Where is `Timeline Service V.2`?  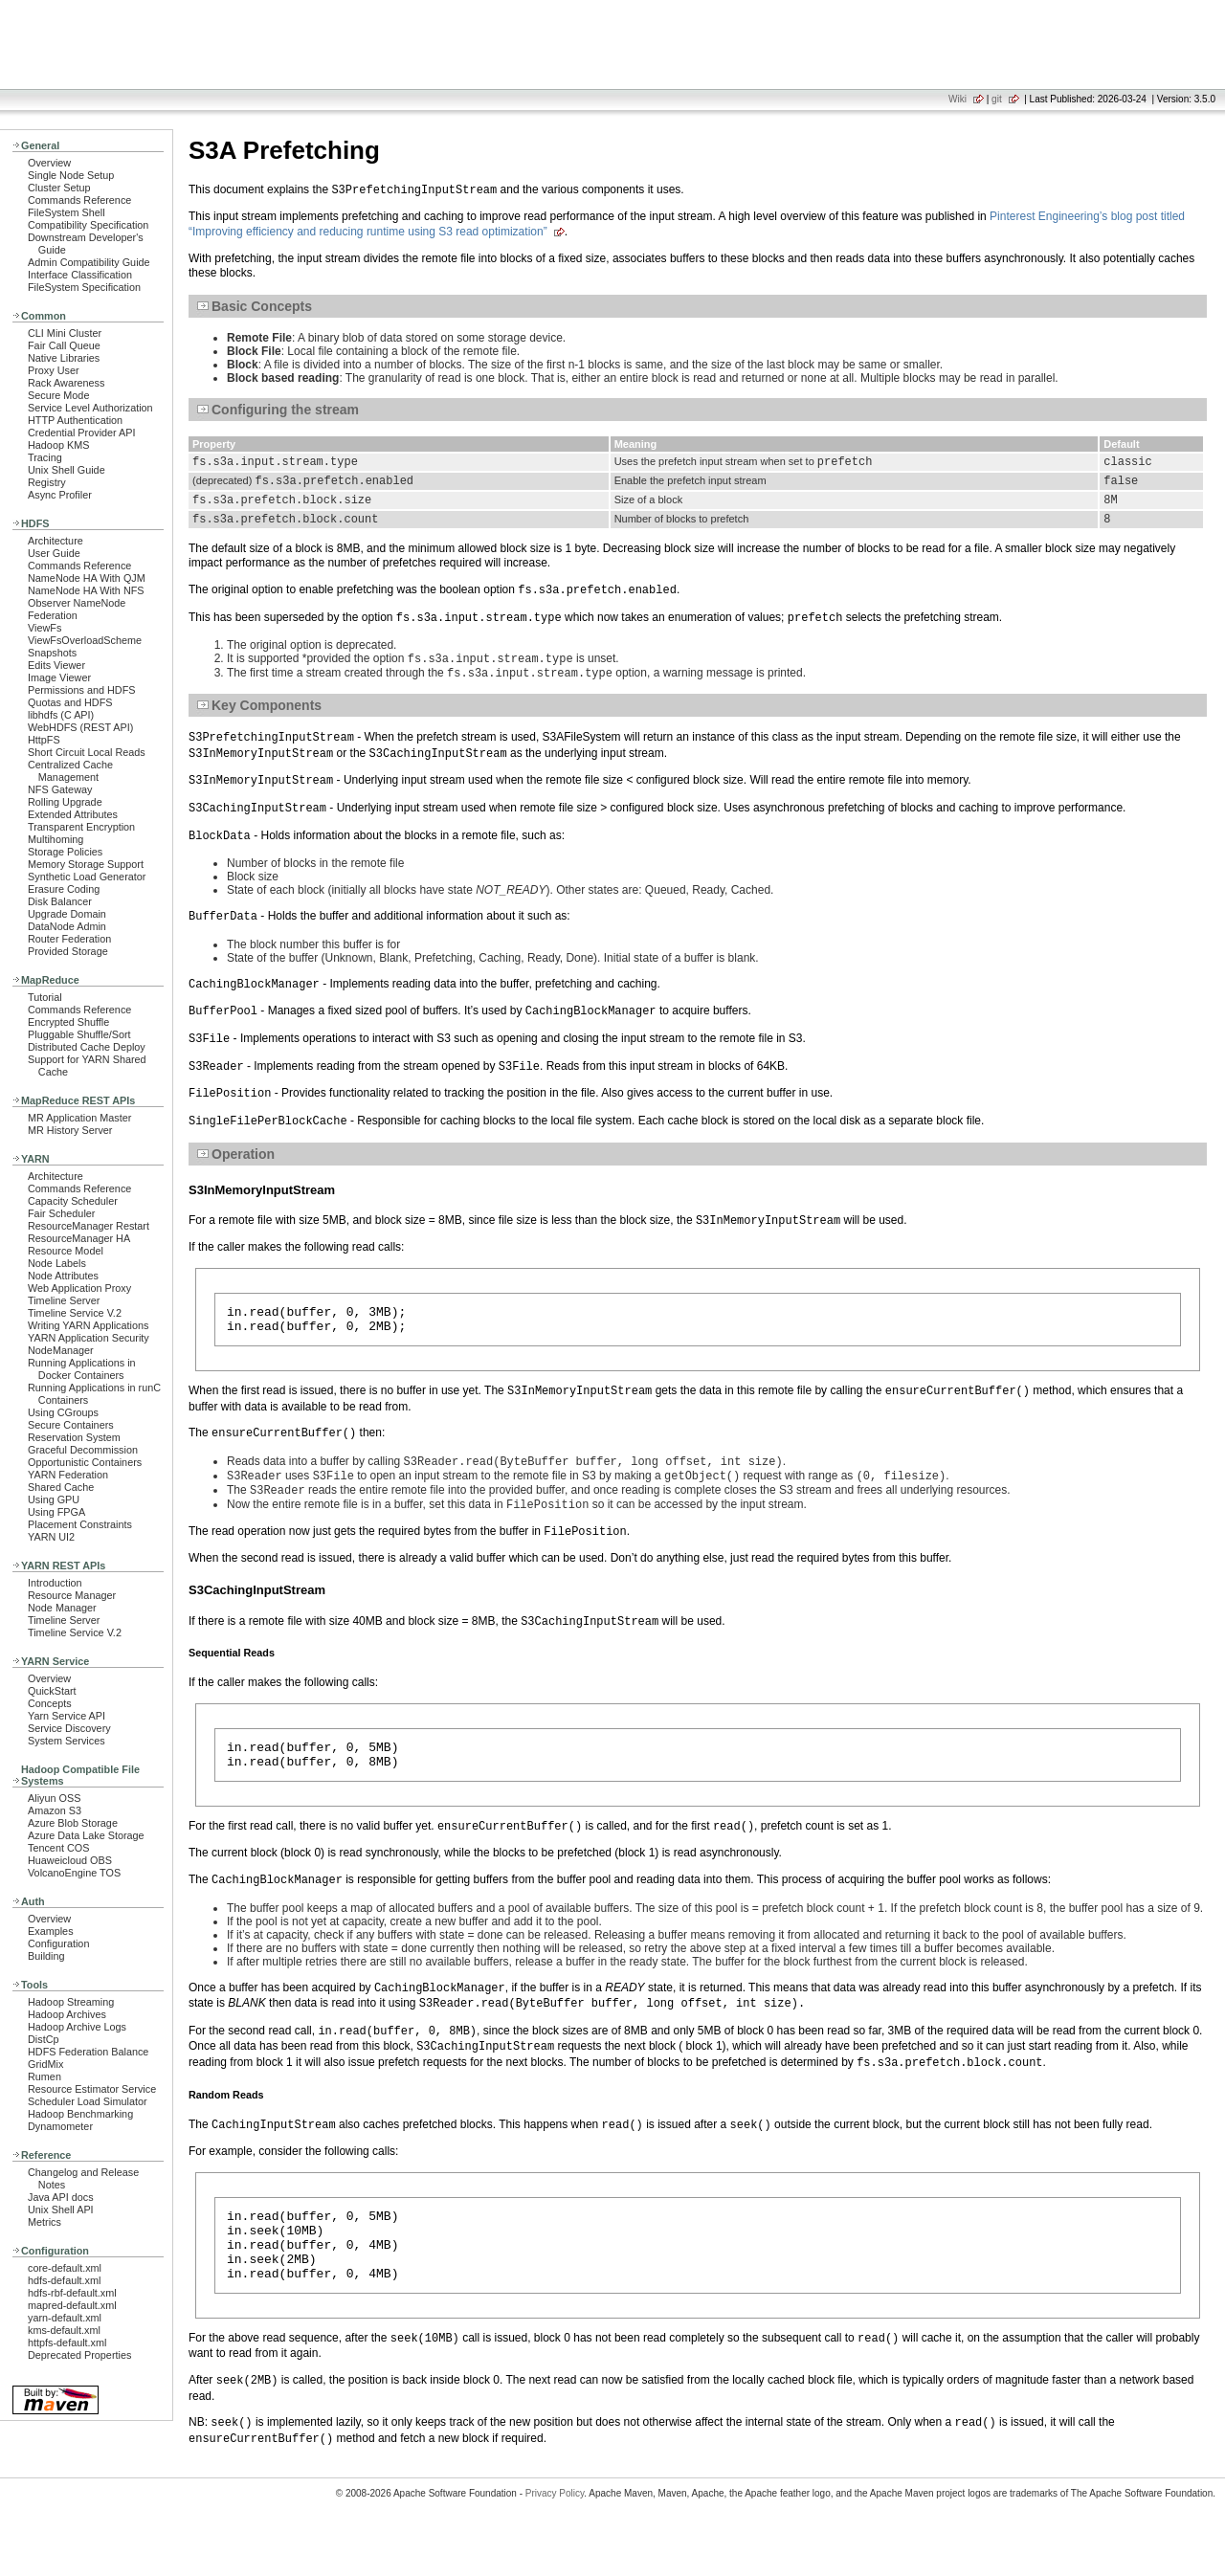 Timeline Service V.2 is located at coordinates (75, 1313).